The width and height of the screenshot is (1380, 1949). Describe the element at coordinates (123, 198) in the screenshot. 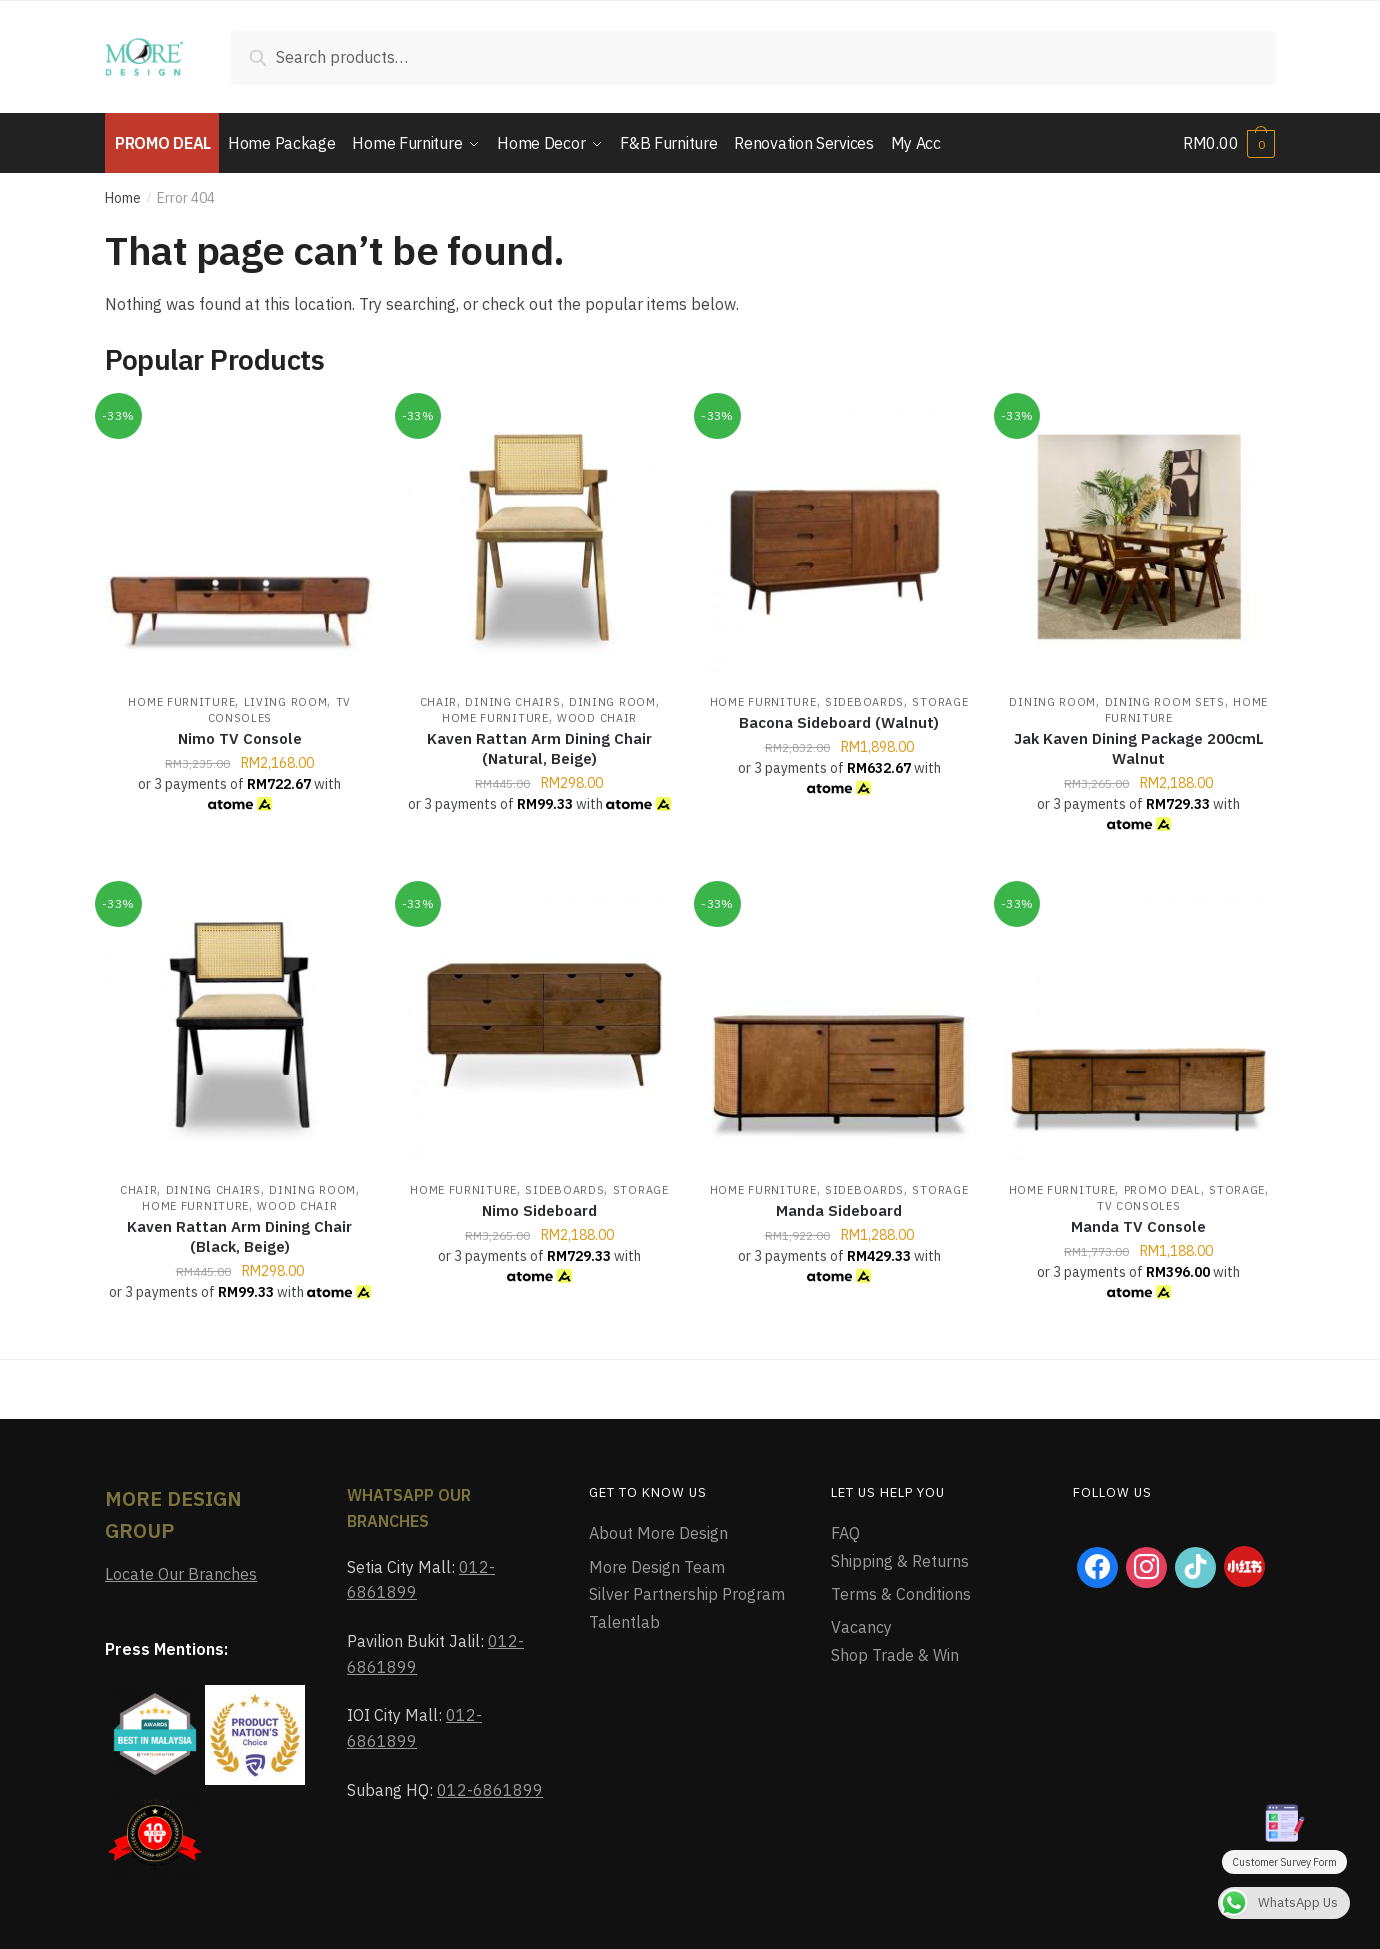

I see `Home` at that location.